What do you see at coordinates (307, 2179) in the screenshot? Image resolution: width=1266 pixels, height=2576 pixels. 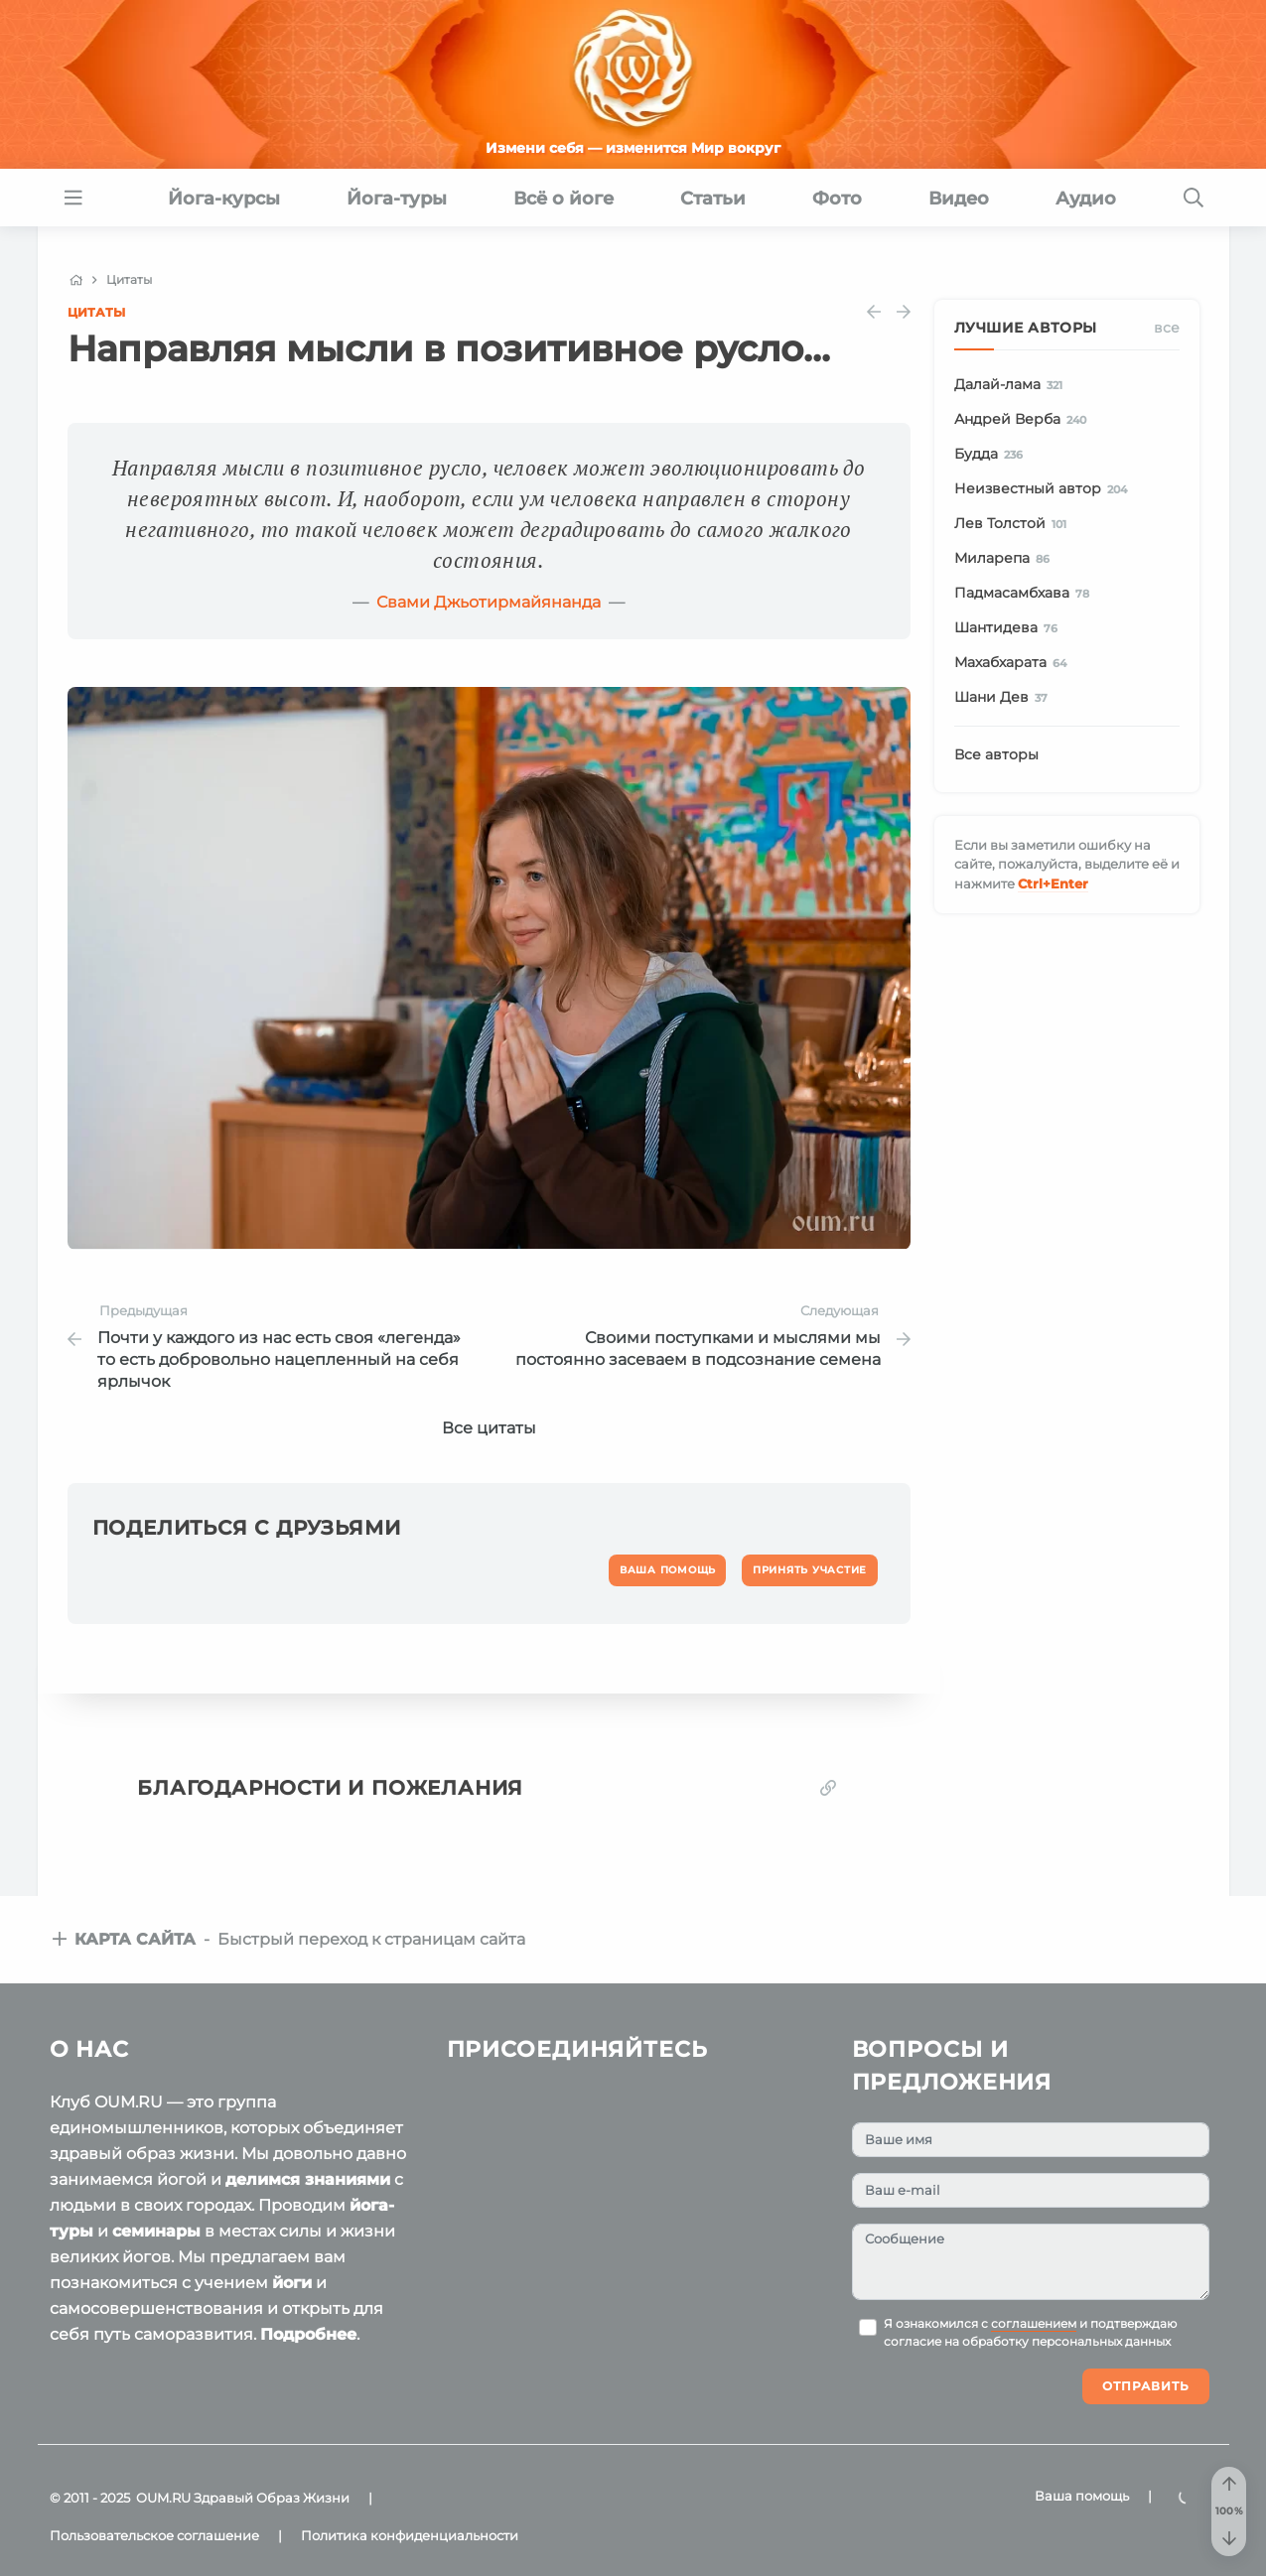 I see `делимся знаниями` at bounding box center [307, 2179].